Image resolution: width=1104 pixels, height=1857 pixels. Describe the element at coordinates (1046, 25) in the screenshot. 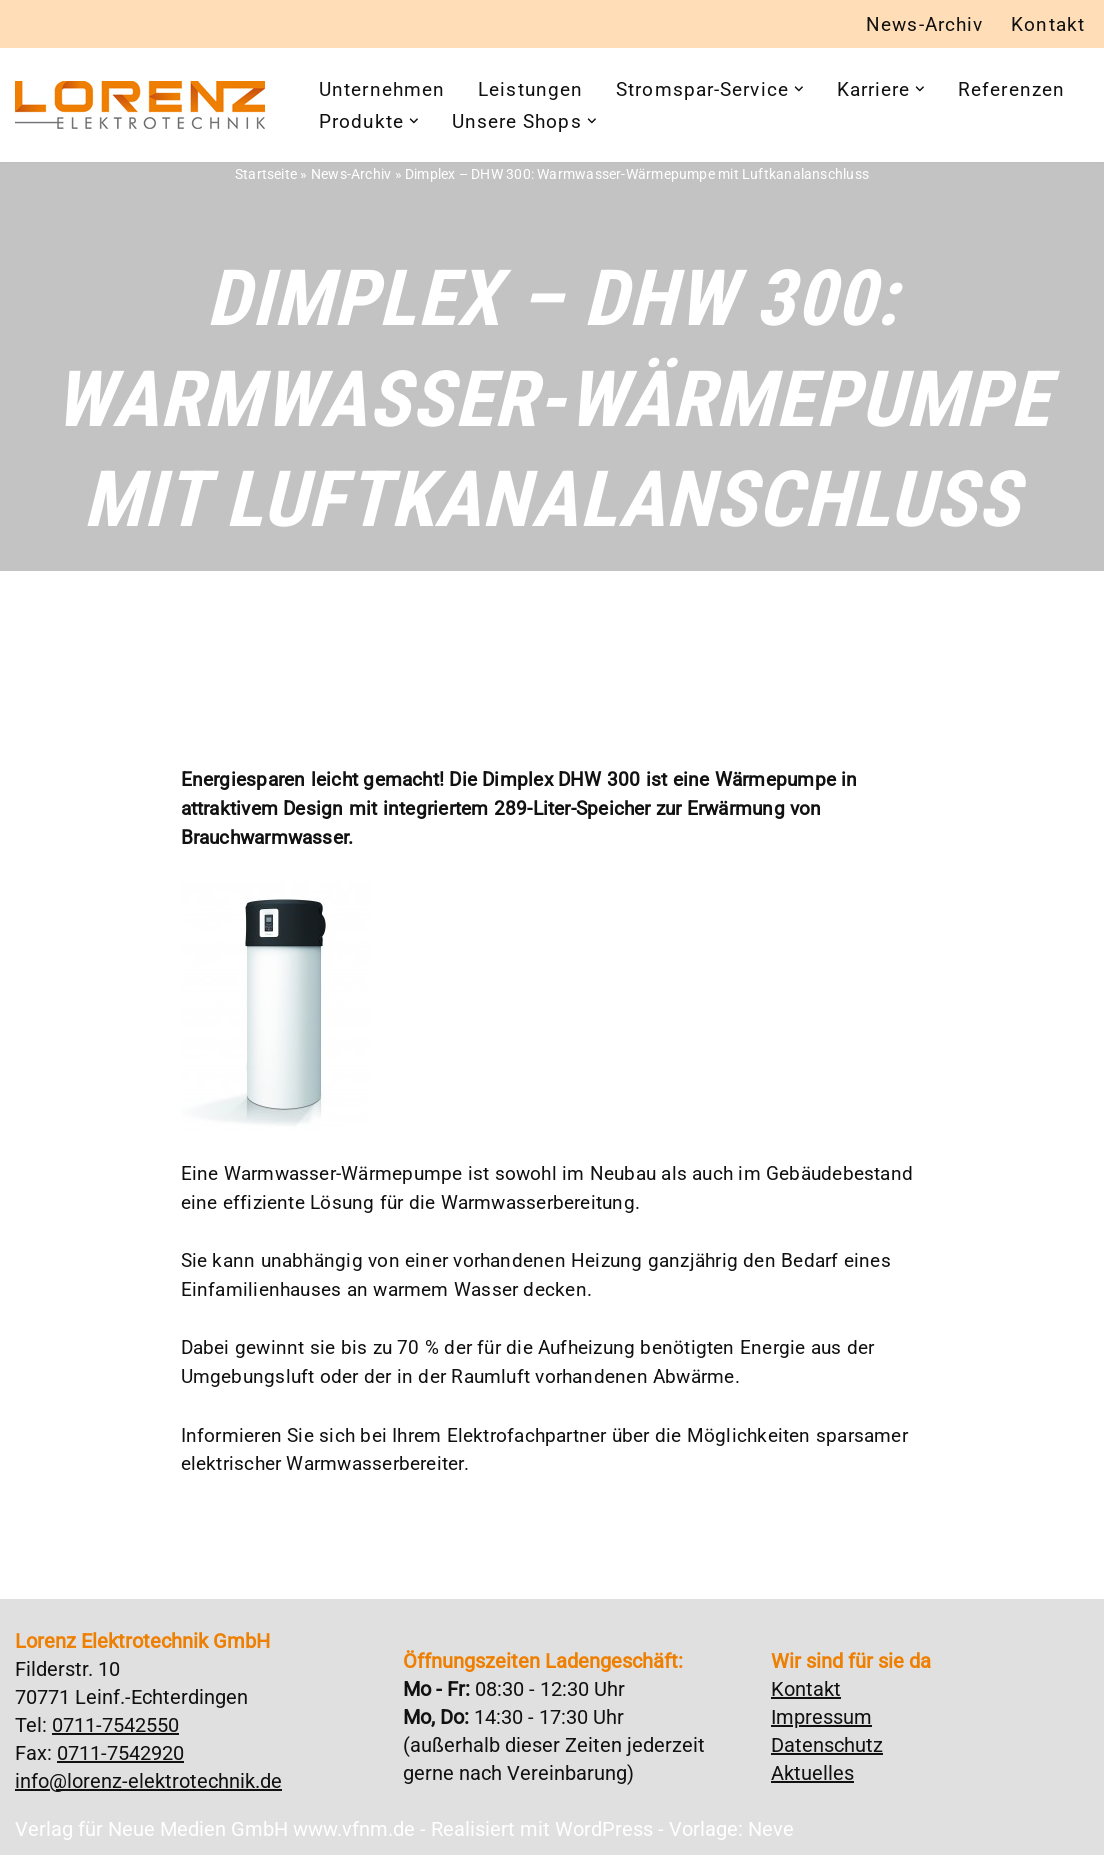

I see `Kontakt` at that location.